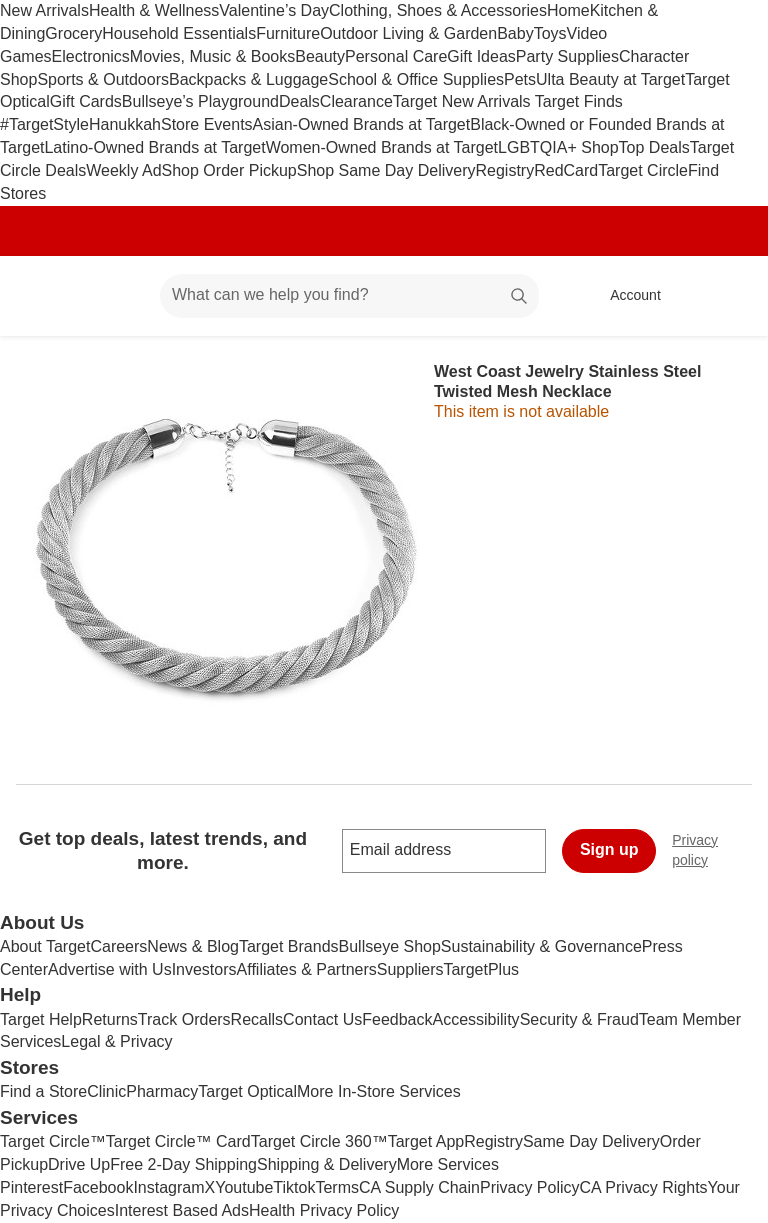  Describe the element at coordinates (720, 850) in the screenshot. I see `Privacy policy [privacy policy - opens in a new window]` at that location.